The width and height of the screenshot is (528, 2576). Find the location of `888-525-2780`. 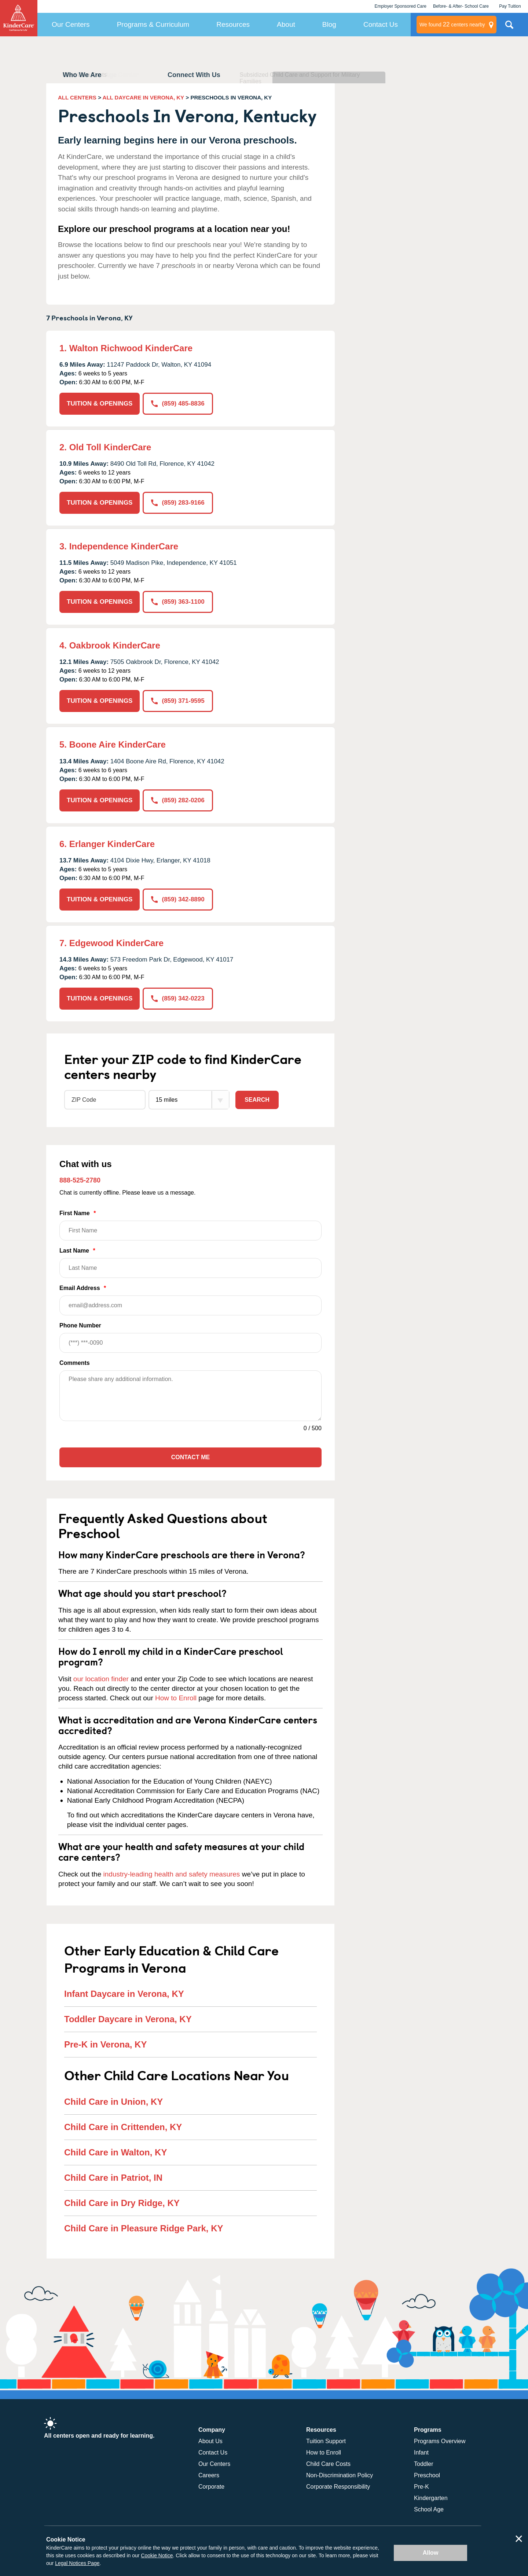

888-525-2780 is located at coordinates (79, 1180).